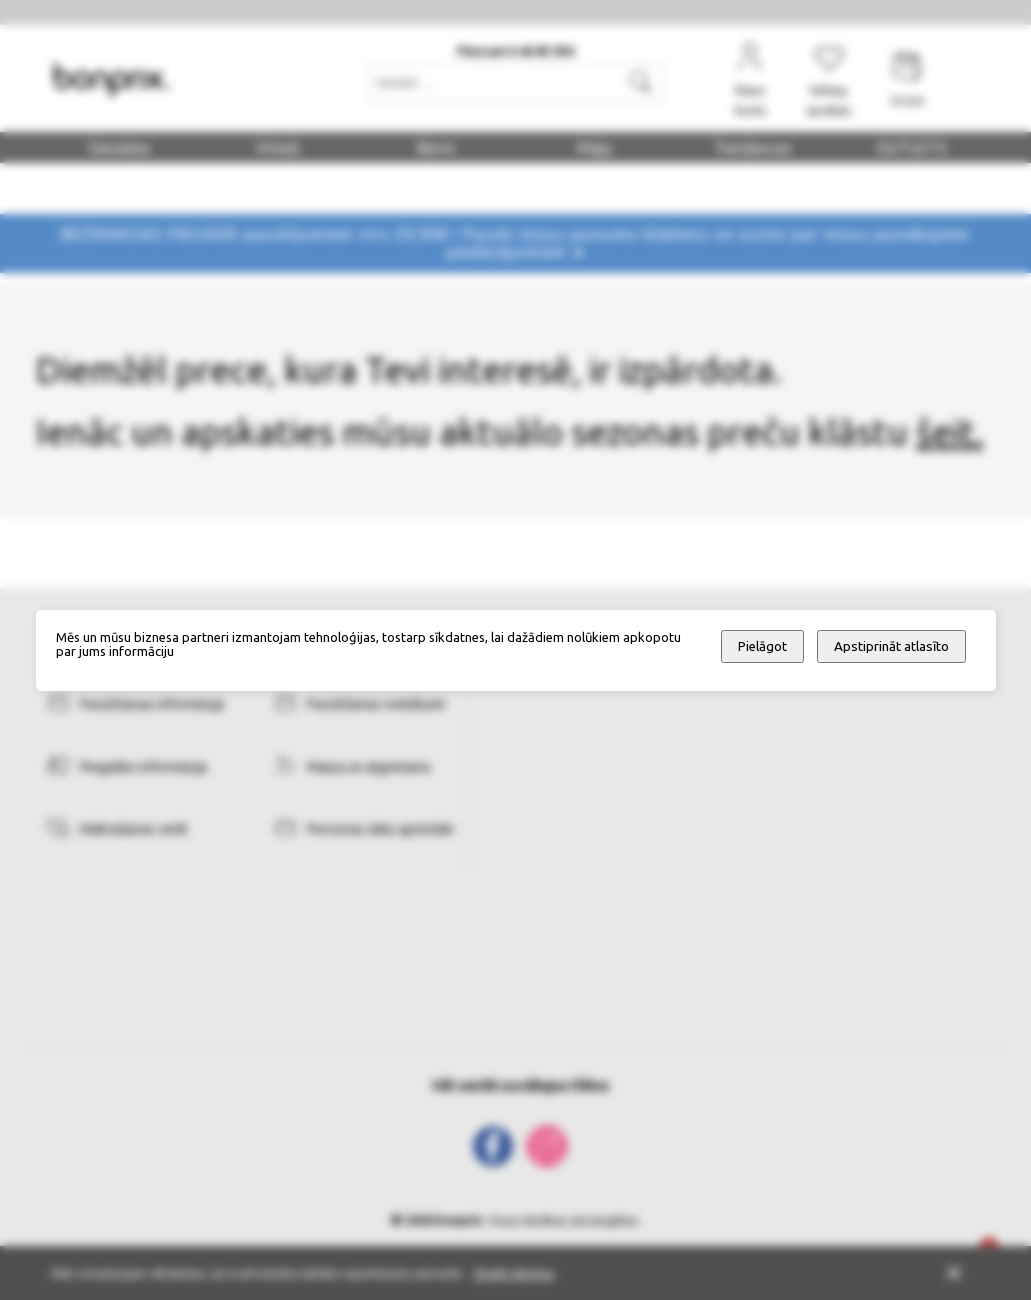 This screenshot has width=1031, height=1300. I want to click on Pielāgot, so click(762, 646).